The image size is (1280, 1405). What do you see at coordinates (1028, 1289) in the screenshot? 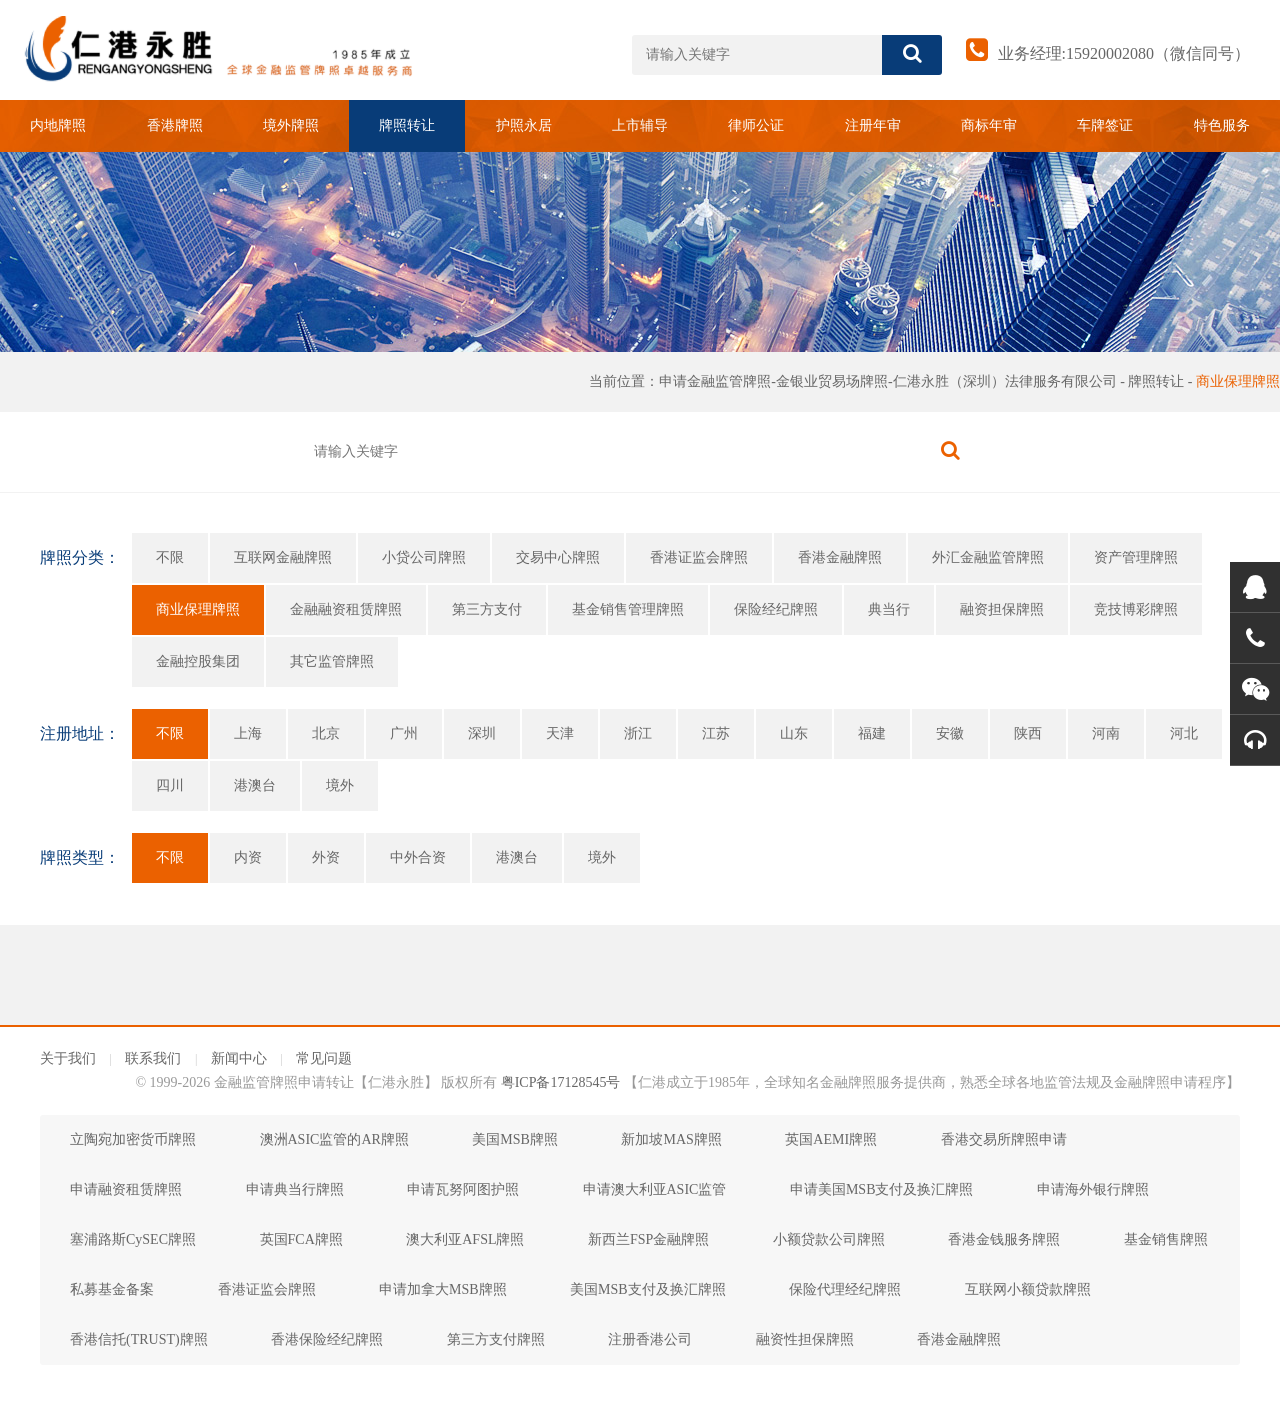
I see `互联网小额贷款牌照` at bounding box center [1028, 1289].